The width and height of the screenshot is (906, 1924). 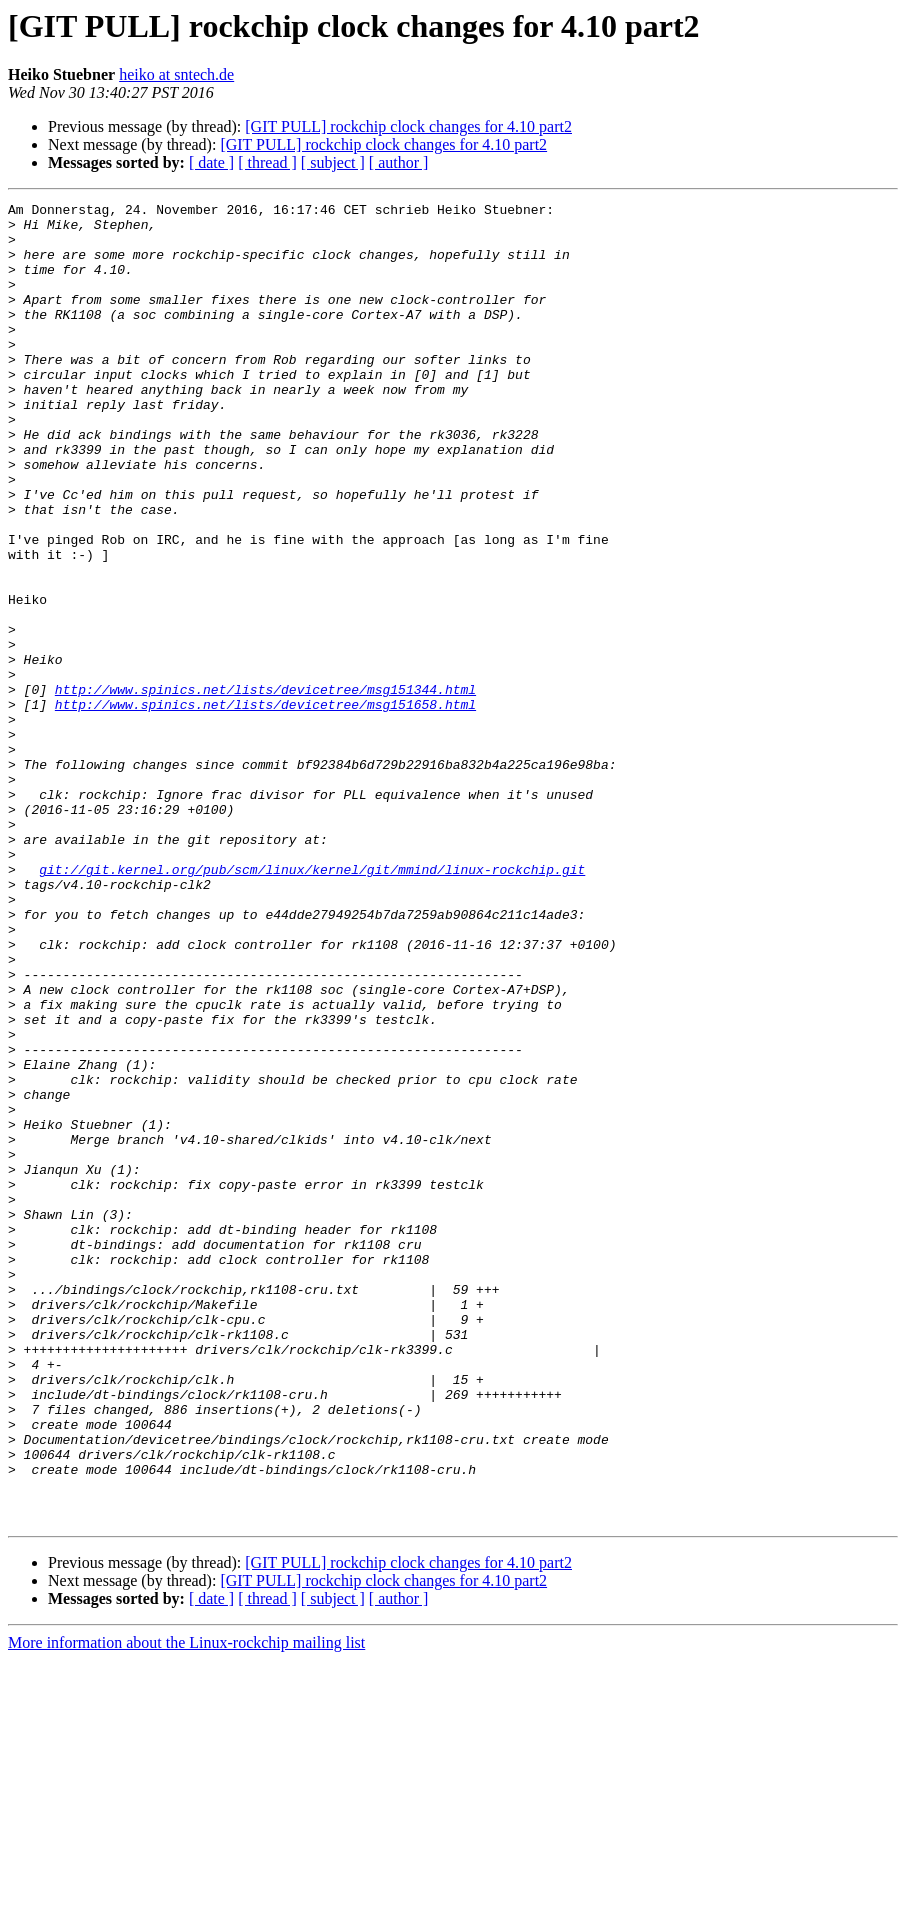 I want to click on [ date ], so click(x=211, y=162).